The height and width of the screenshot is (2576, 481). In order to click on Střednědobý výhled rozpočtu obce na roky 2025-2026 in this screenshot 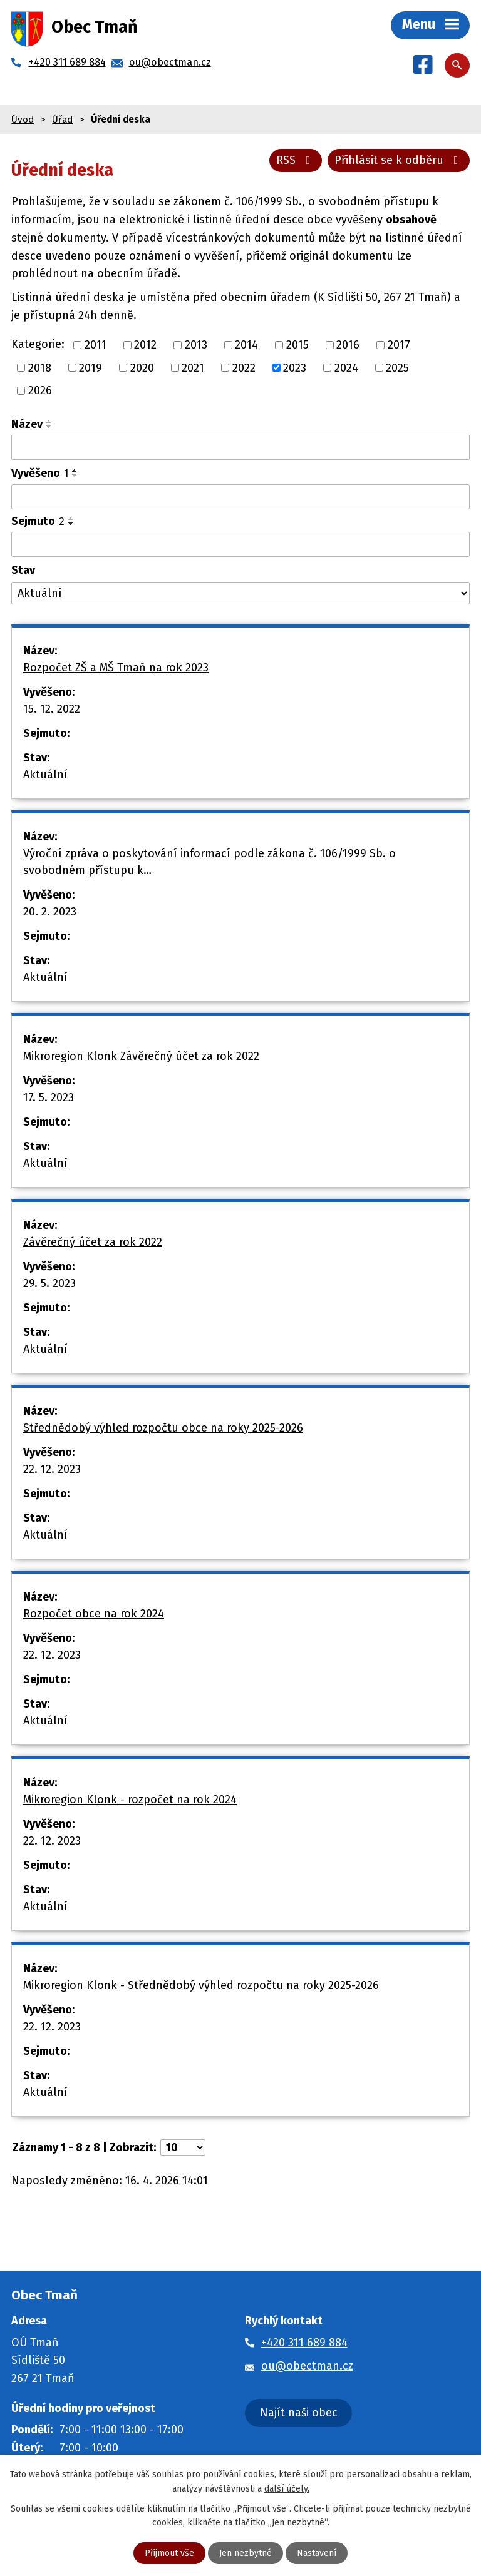, I will do `click(163, 1428)`.